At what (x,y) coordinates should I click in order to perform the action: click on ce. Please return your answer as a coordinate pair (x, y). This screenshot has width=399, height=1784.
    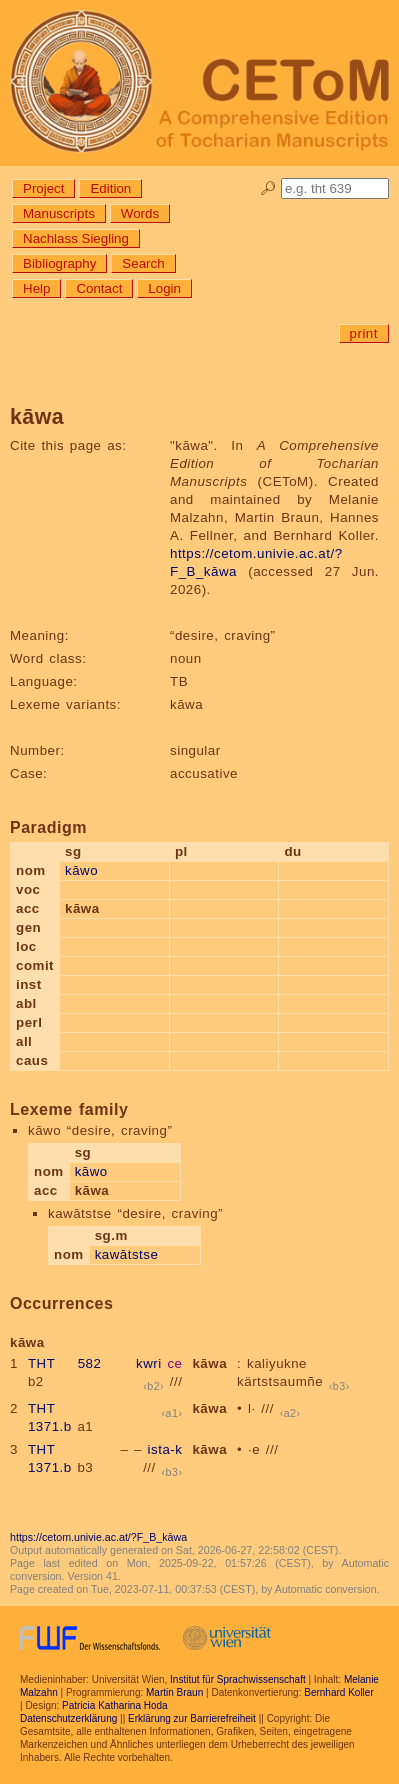
    Looking at the image, I should click on (174, 1363).